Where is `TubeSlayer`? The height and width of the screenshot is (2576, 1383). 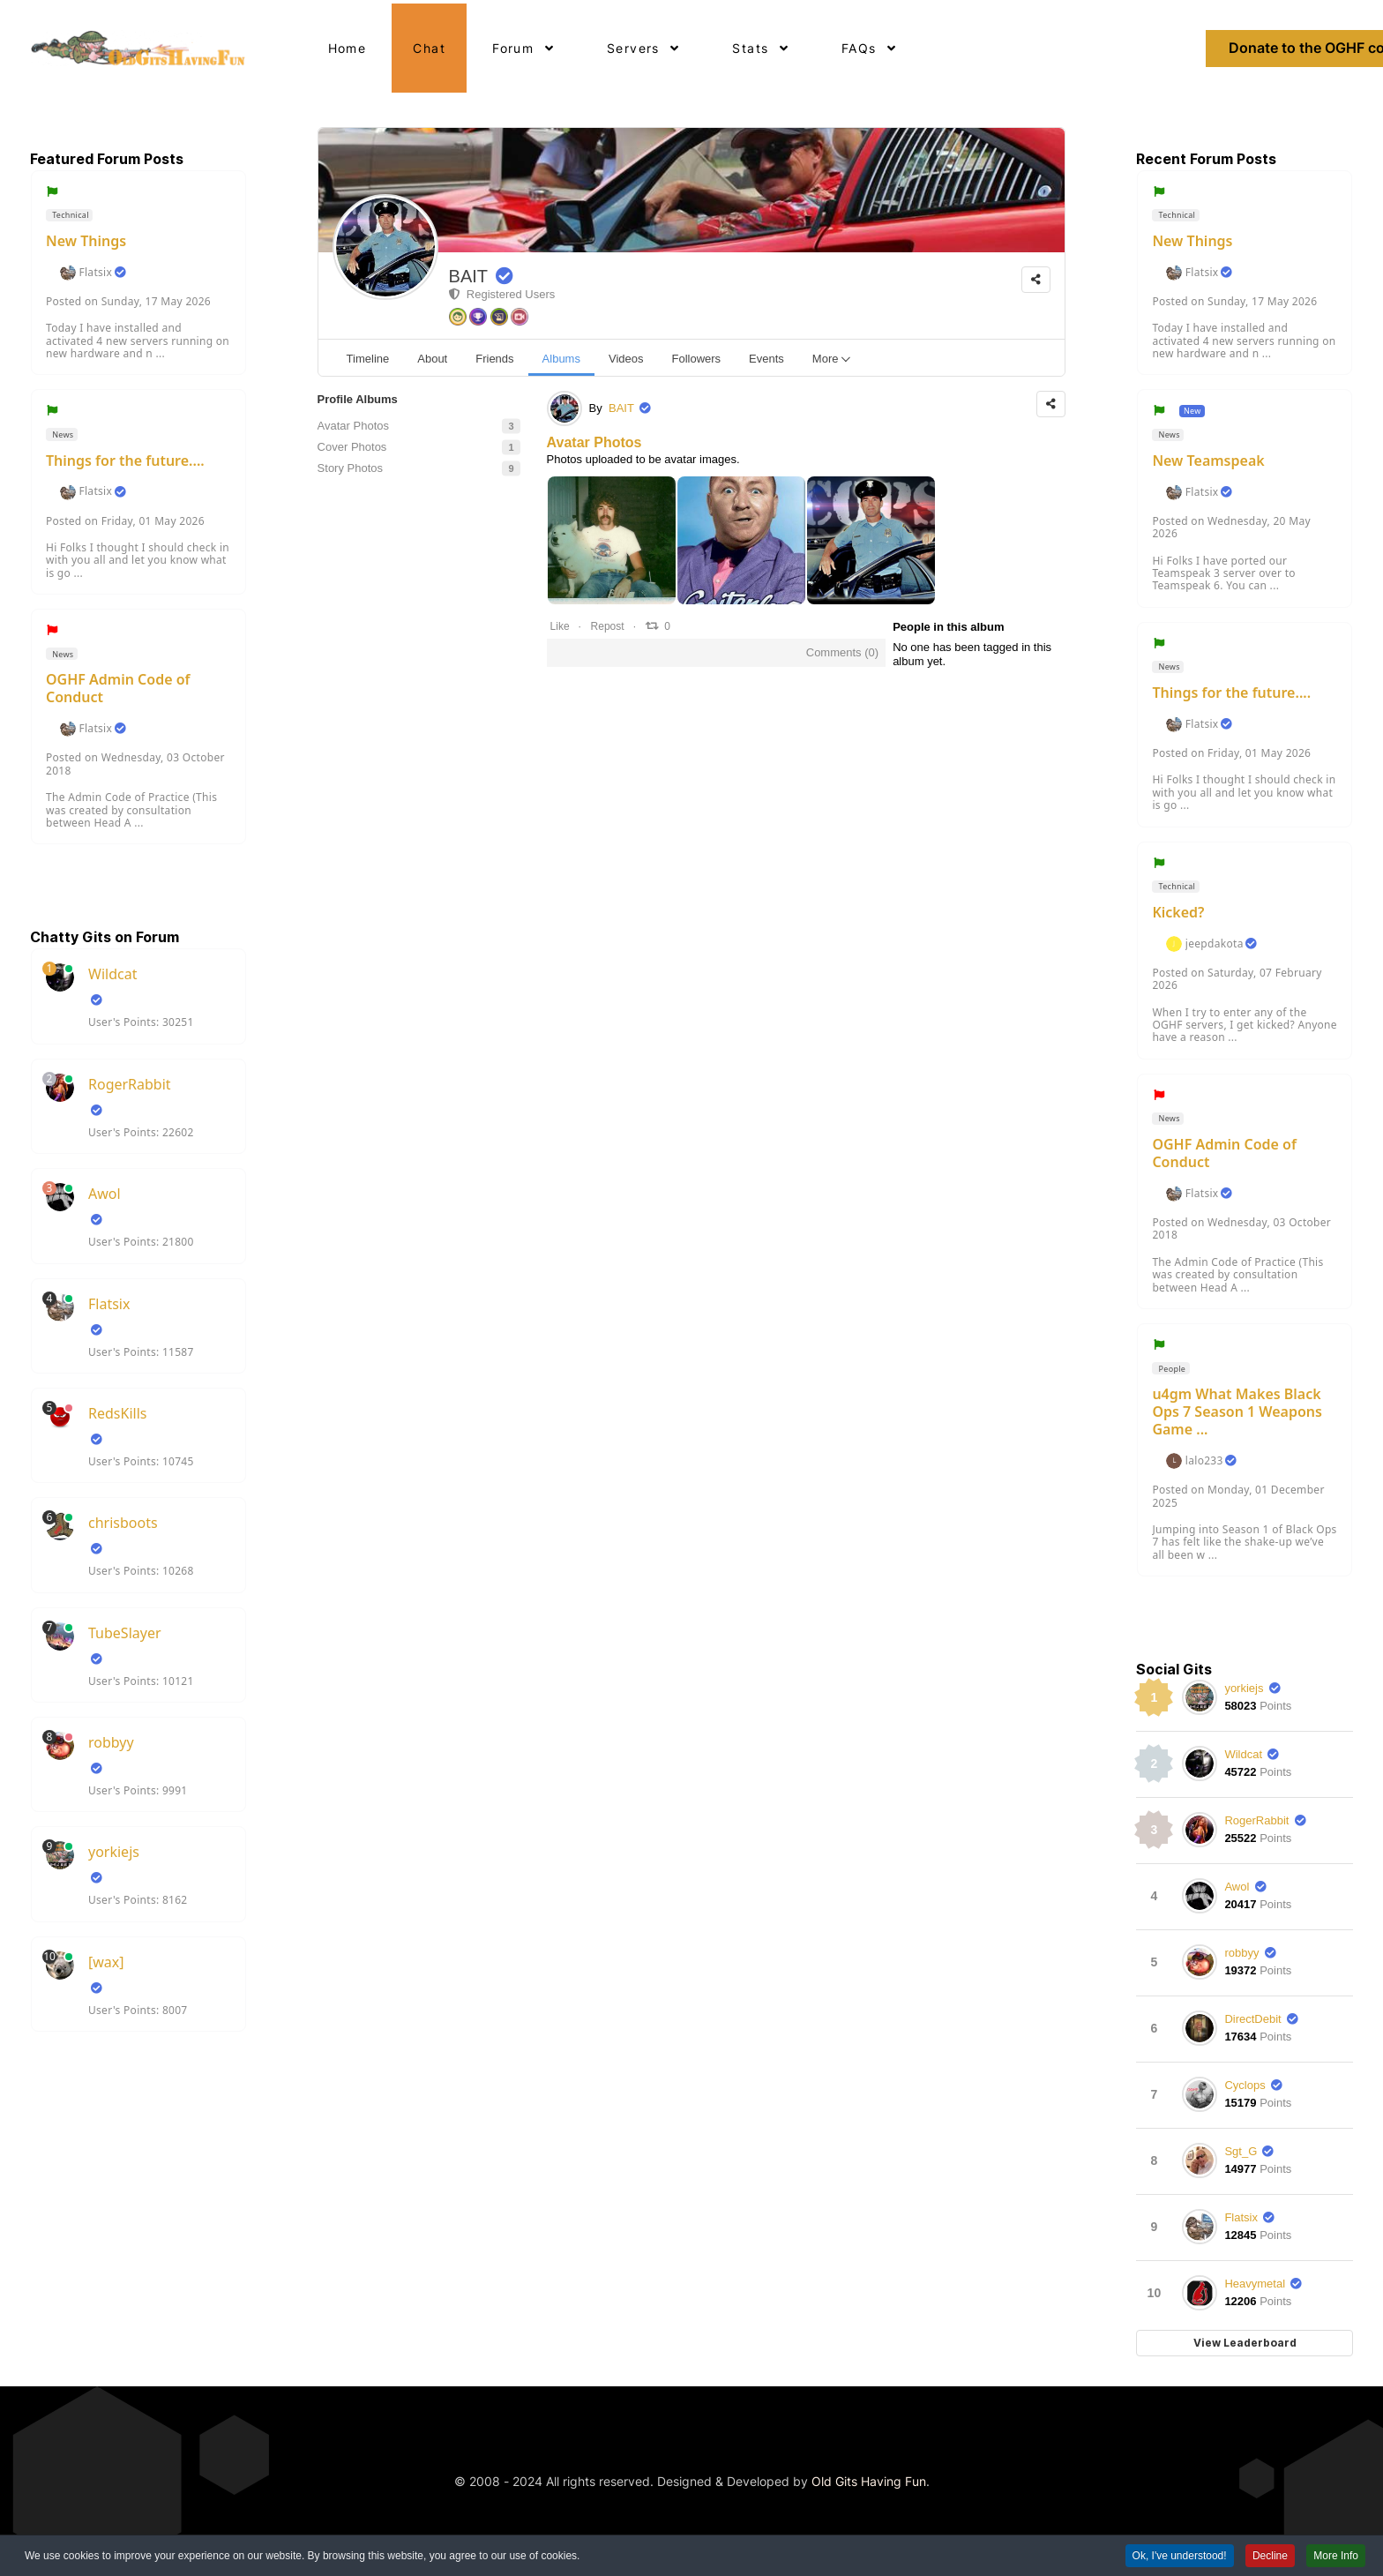 TubeSlayer is located at coordinates (124, 1633).